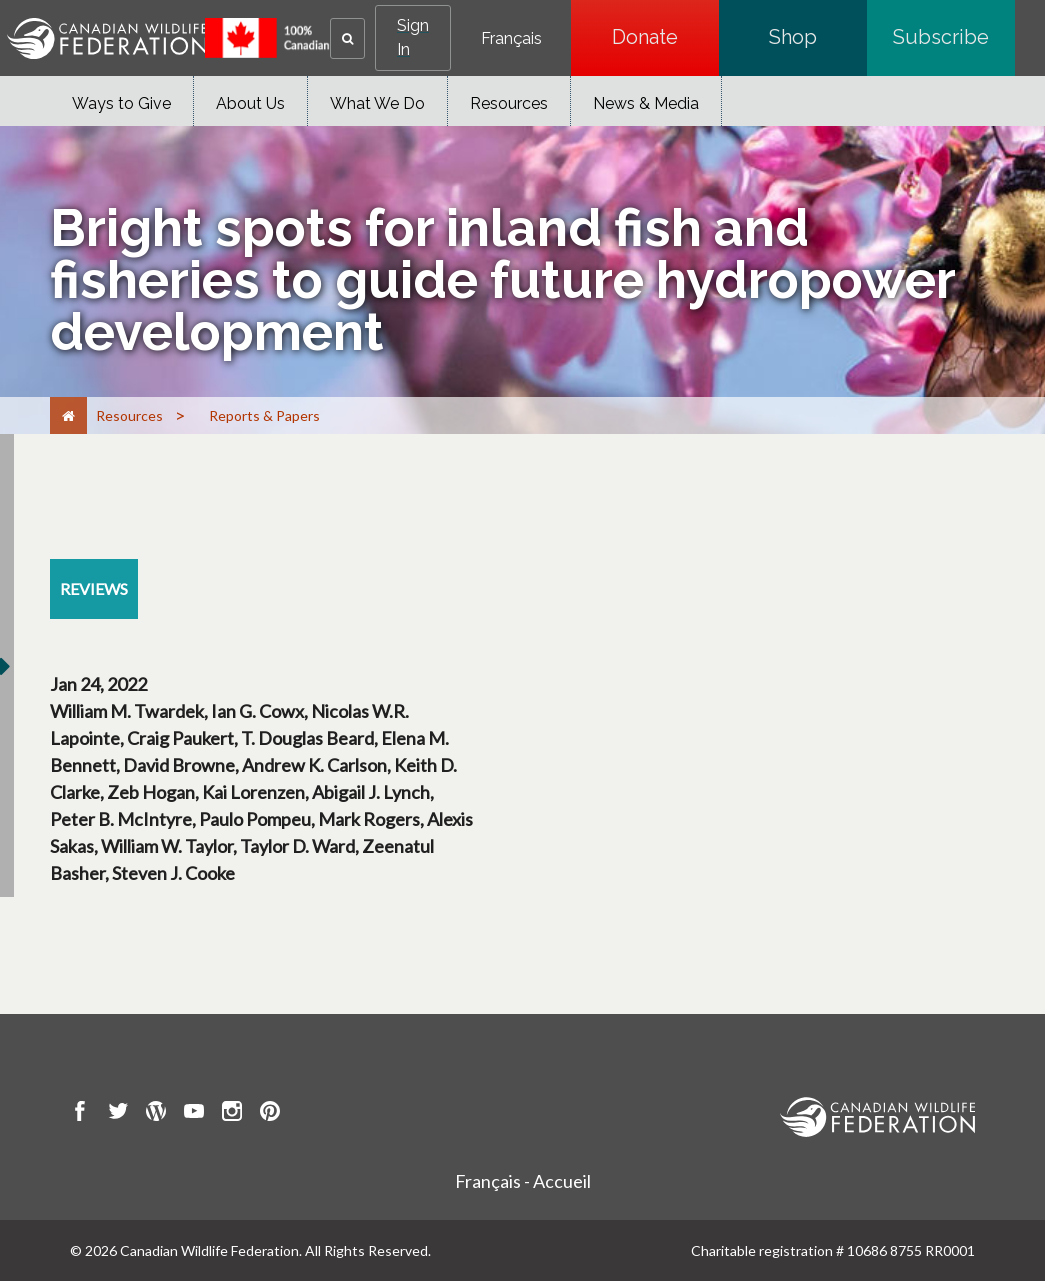 The height and width of the screenshot is (1281, 1045). What do you see at coordinates (646, 103) in the screenshot?
I see `News & Media` at bounding box center [646, 103].